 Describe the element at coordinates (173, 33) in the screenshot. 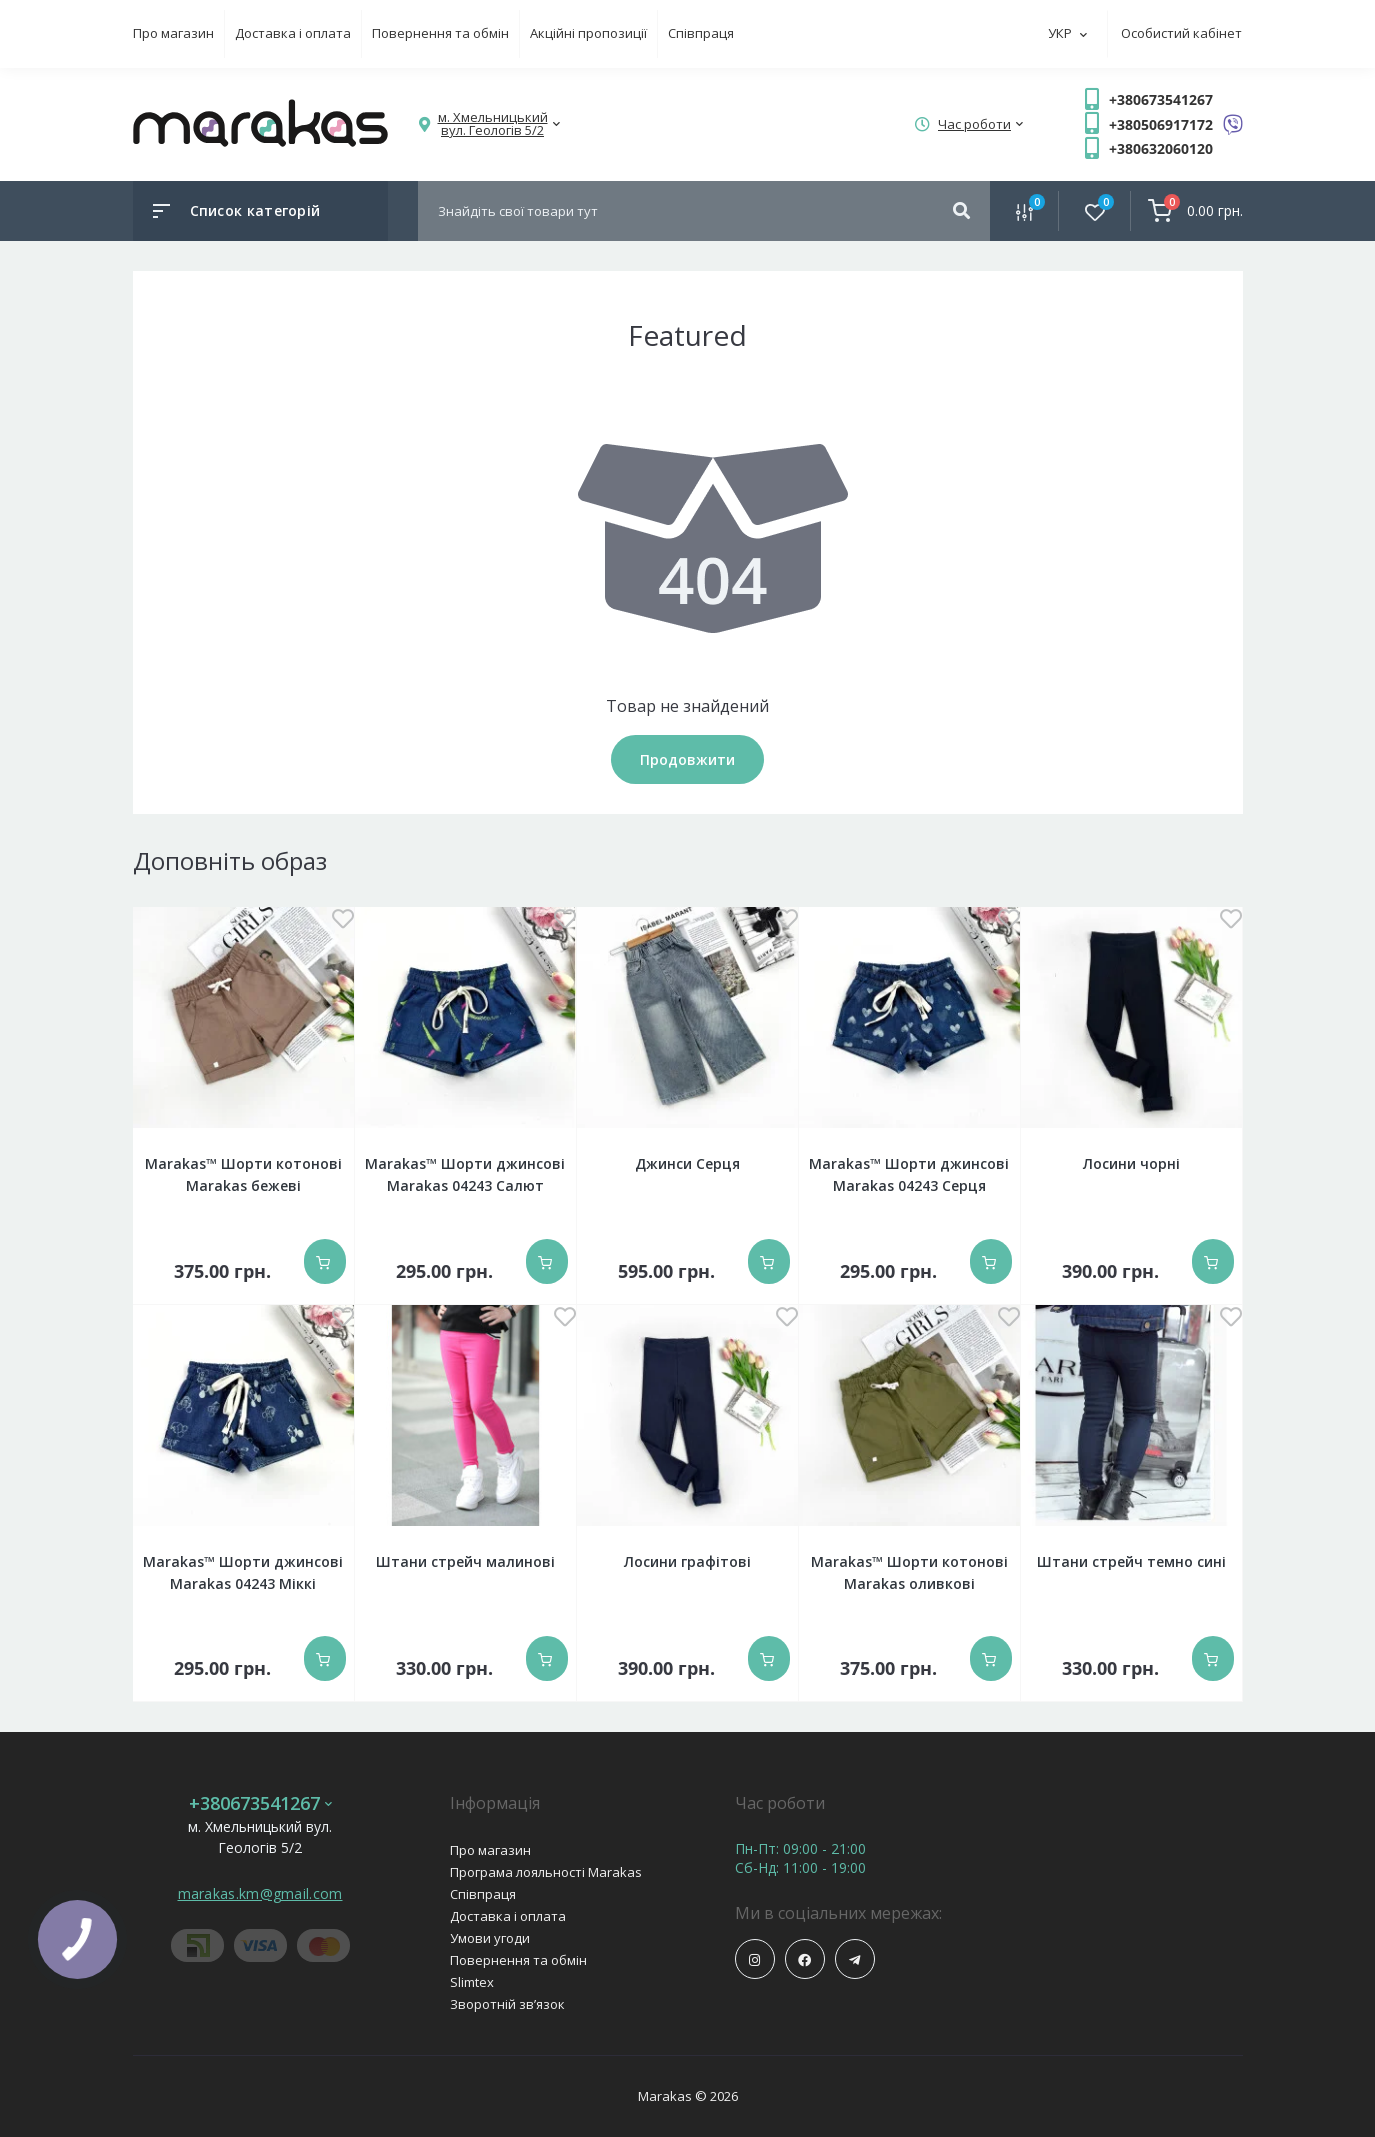

I see `Про магазин` at that location.